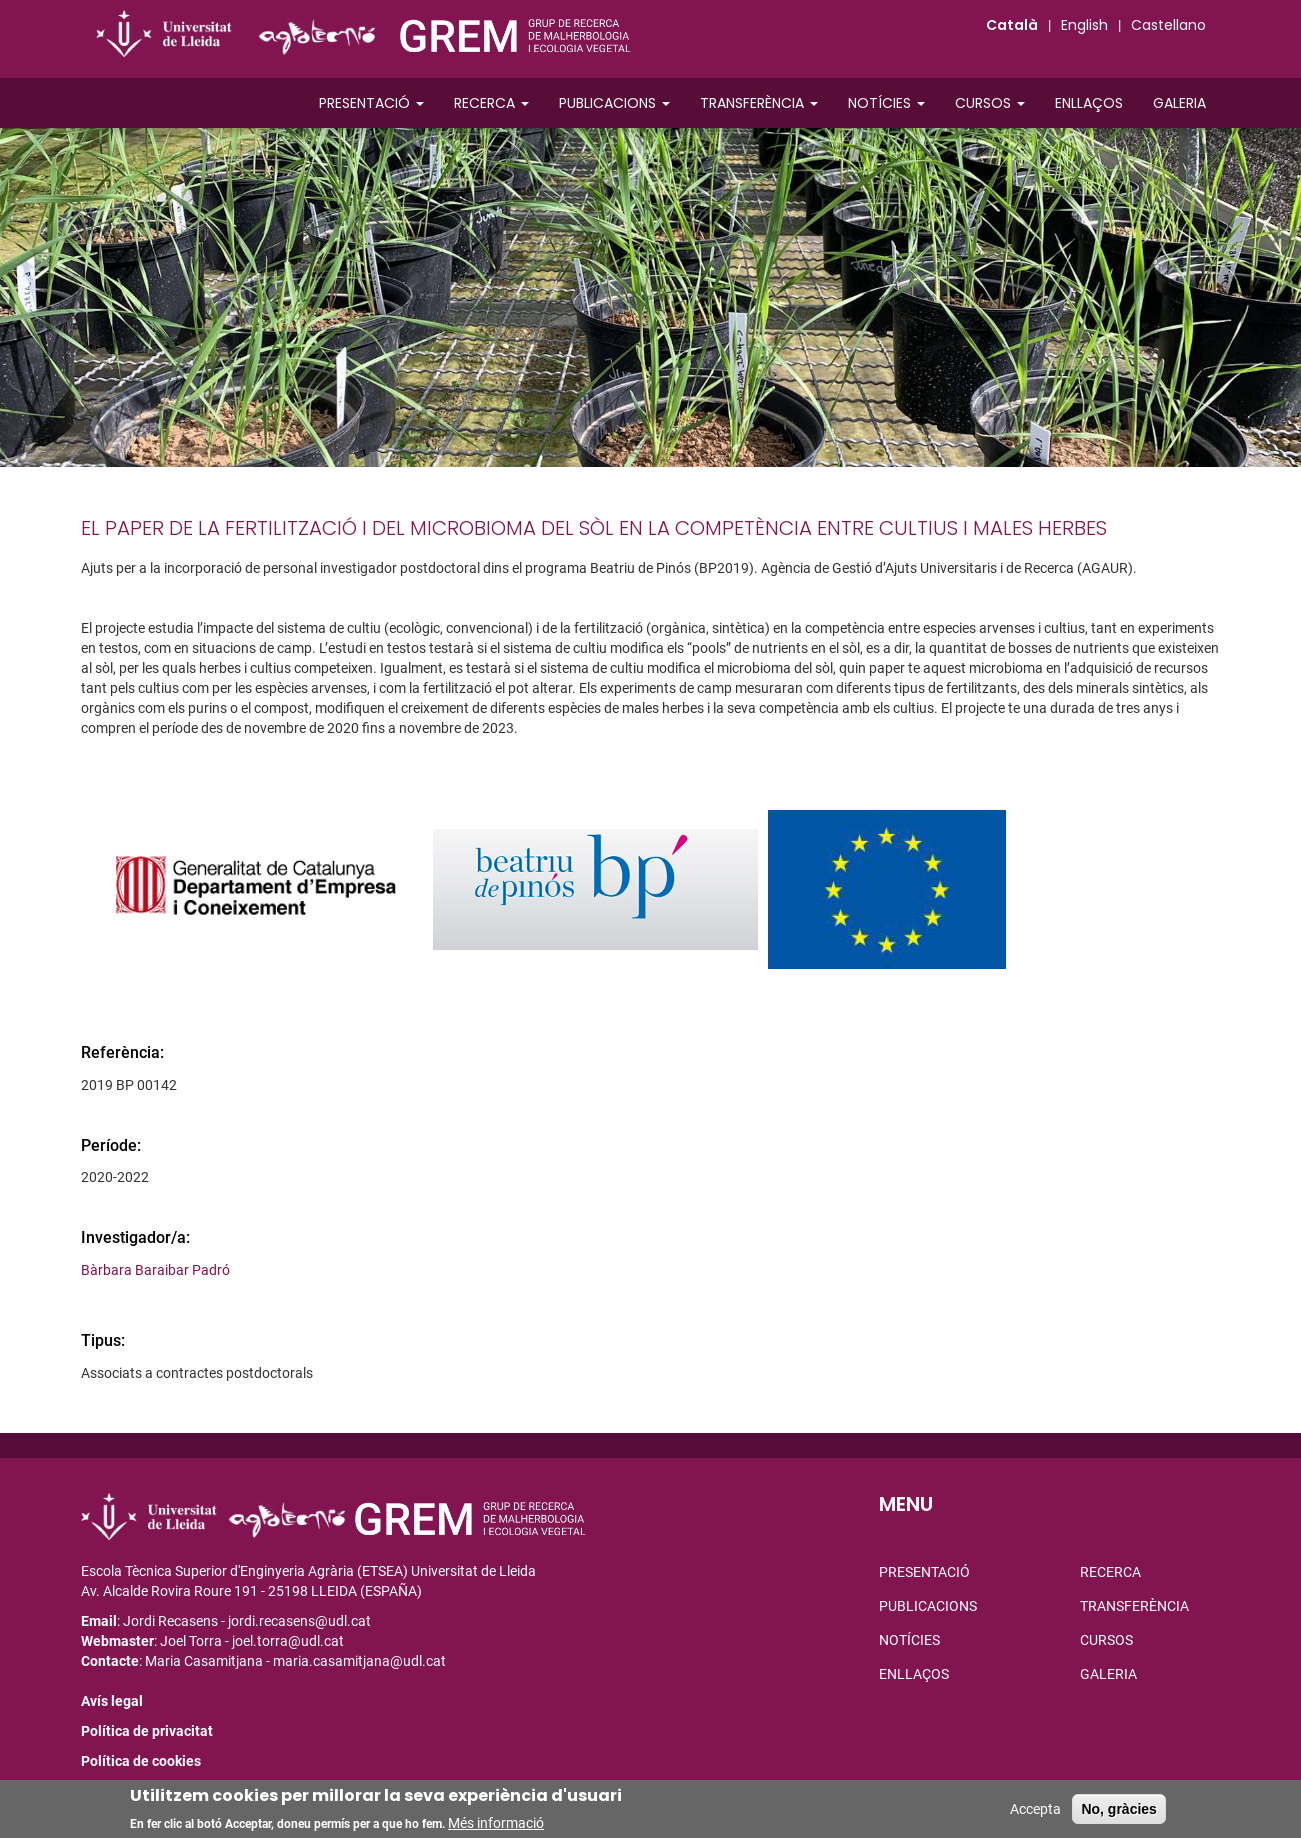 The width and height of the screenshot is (1301, 1838). What do you see at coordinates (1084, 25) in the screenshot?
I see `English` at bounding box center [1084, 25].